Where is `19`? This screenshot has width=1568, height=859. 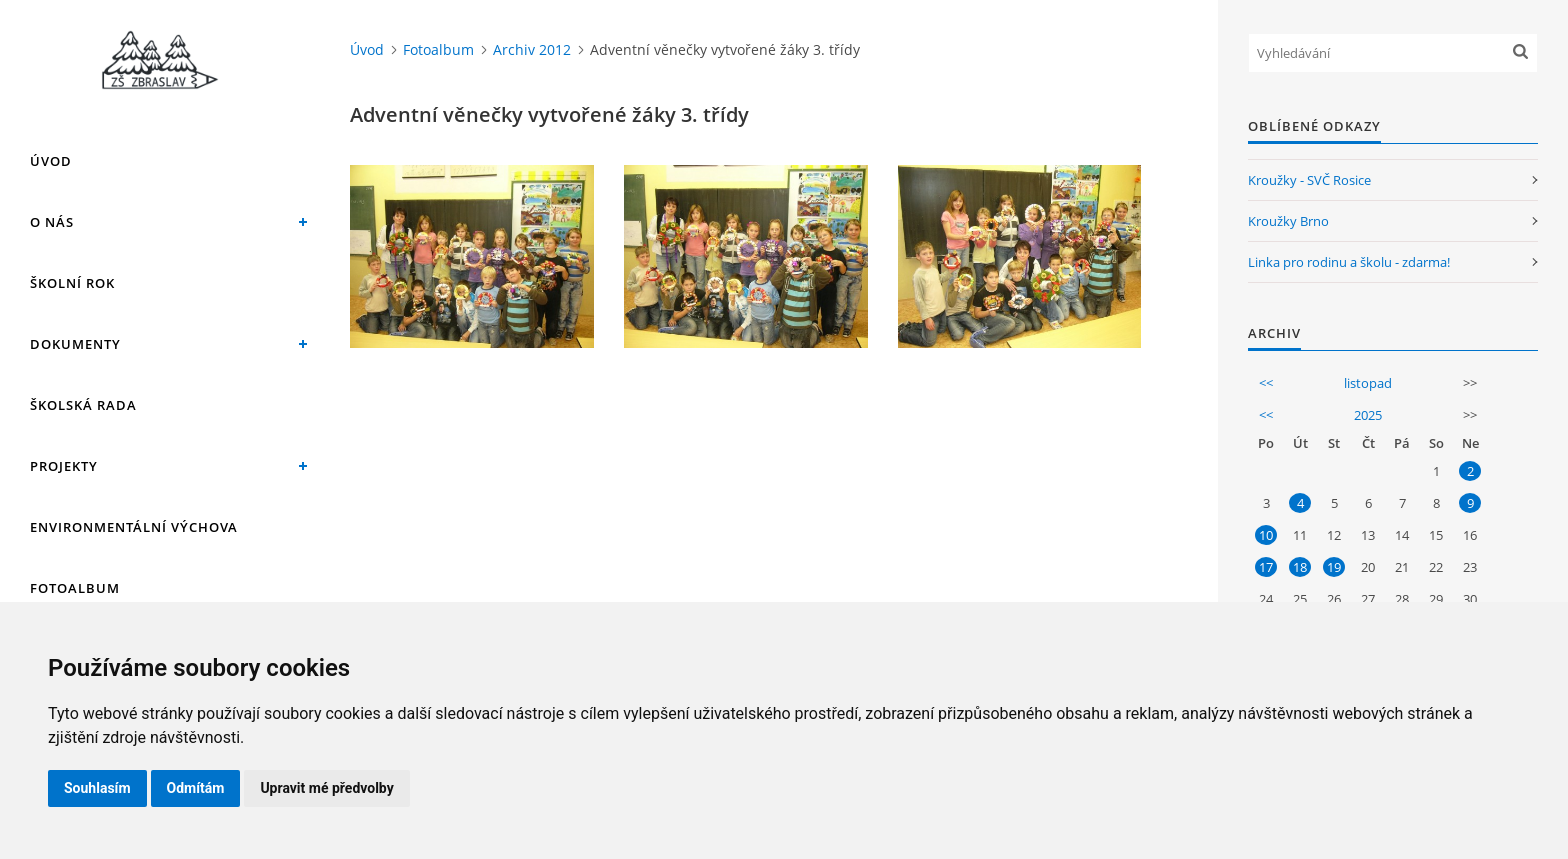
19 is located at coordinates (1334, 567).